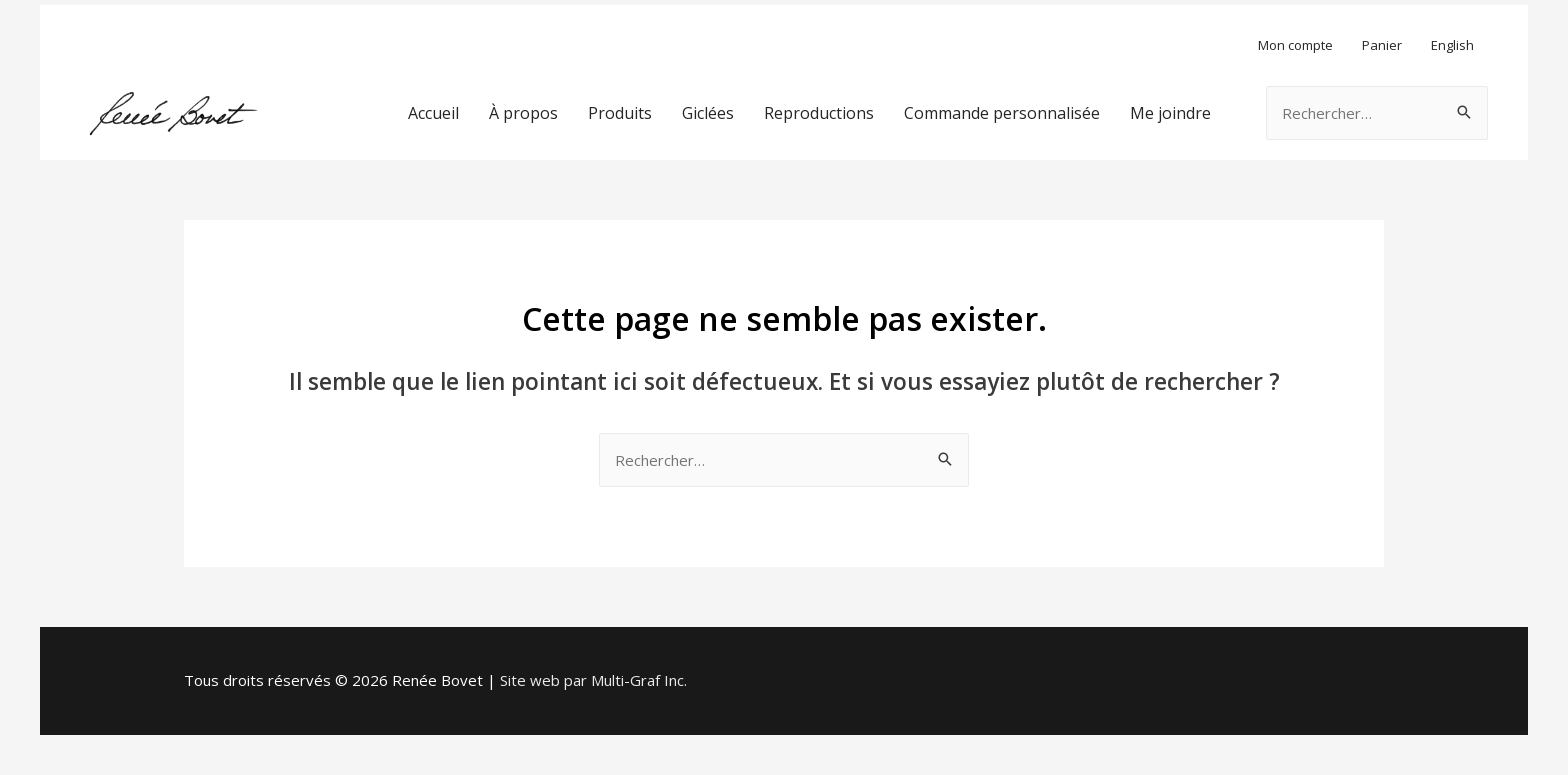 The image size is (1568, 775). I want to click on Site web par Multi-Graf Inc., so click(593, 680).